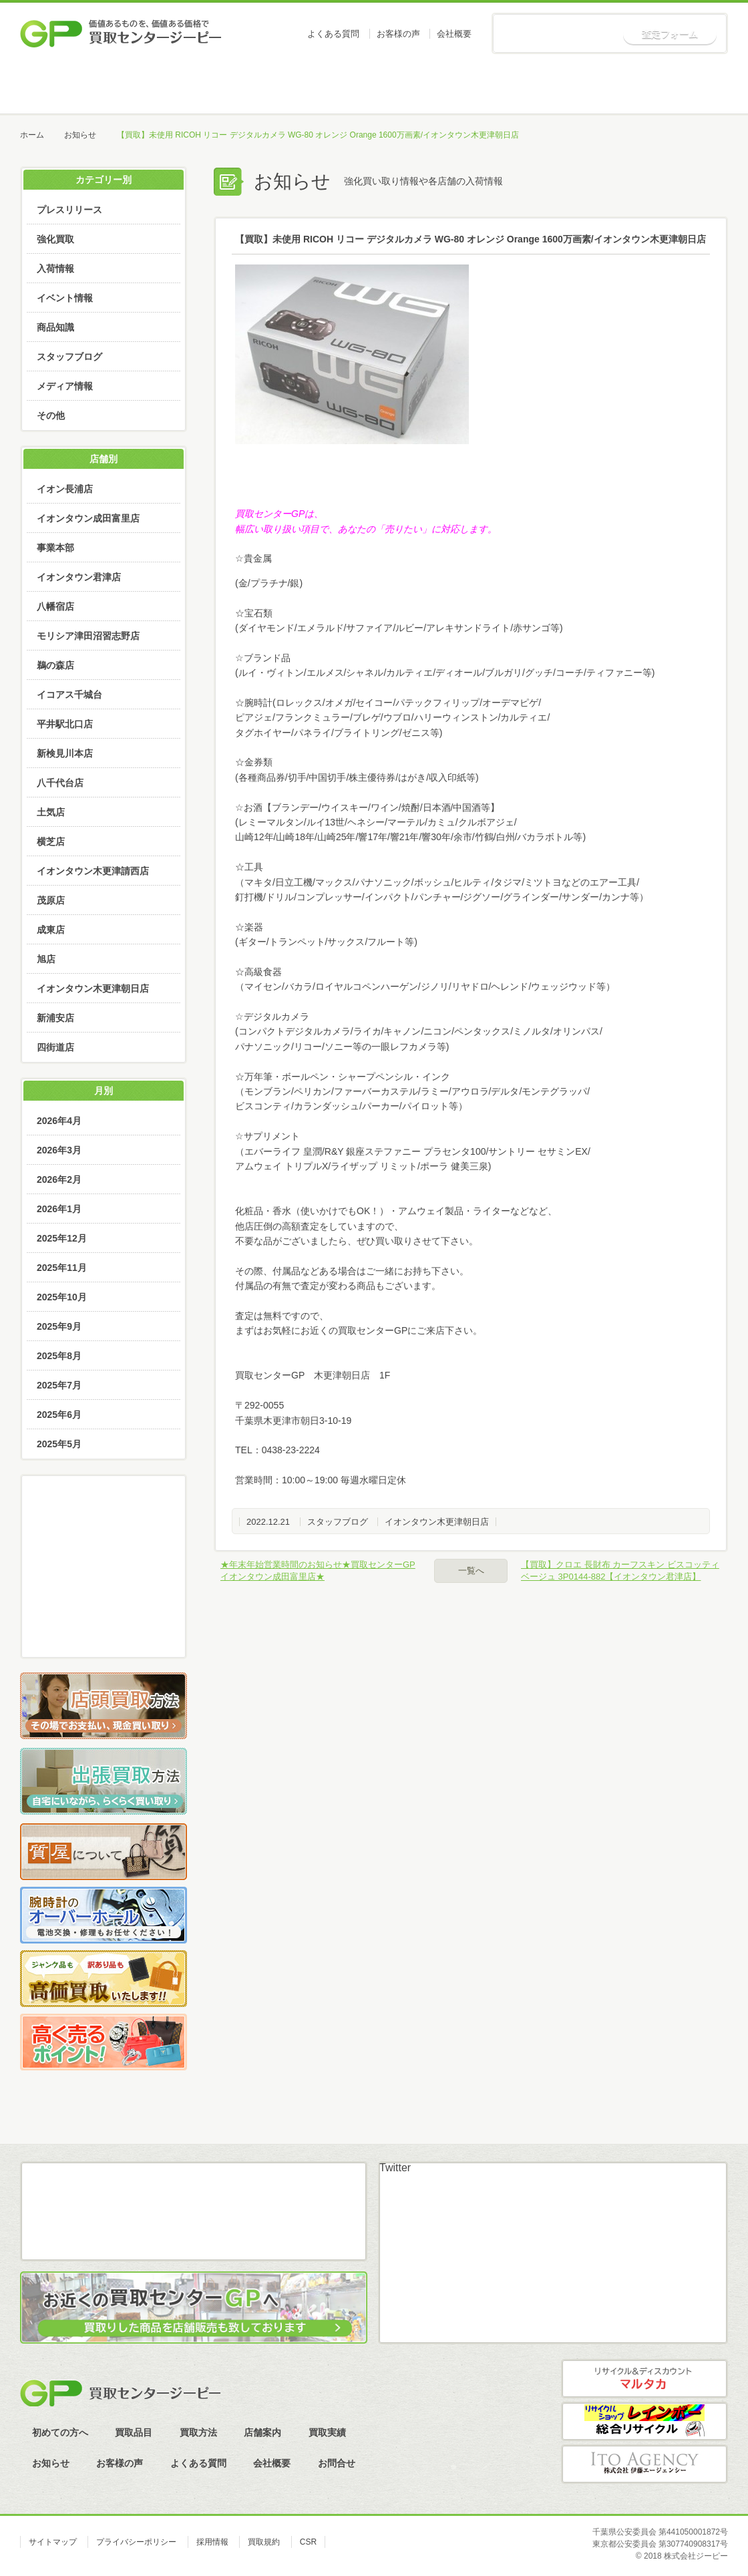  Describe the element at coordinates (454, 34) in the screenshot. I see `会社概要` at that location.